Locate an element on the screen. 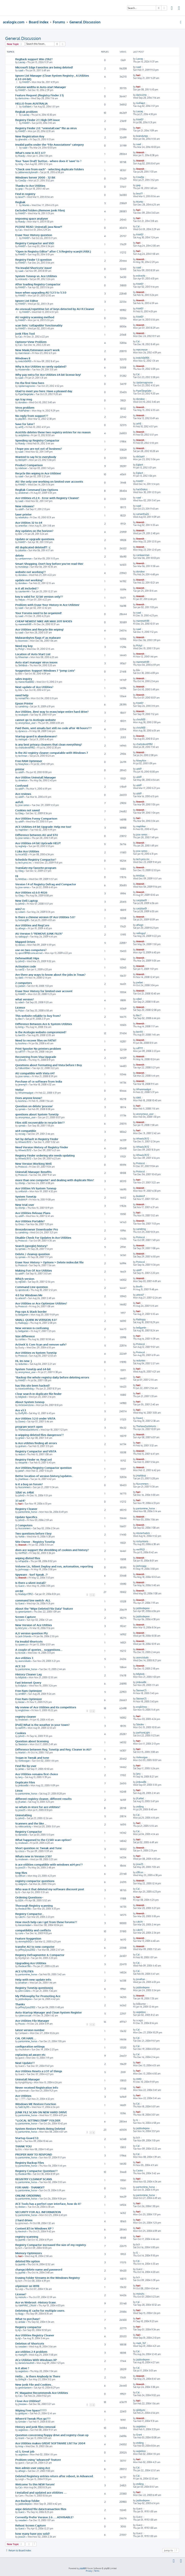 Image resolution: width=185 pixels, height=2576 pixels. New Version of Ace Utilties is located at coordinates (33, 1625).